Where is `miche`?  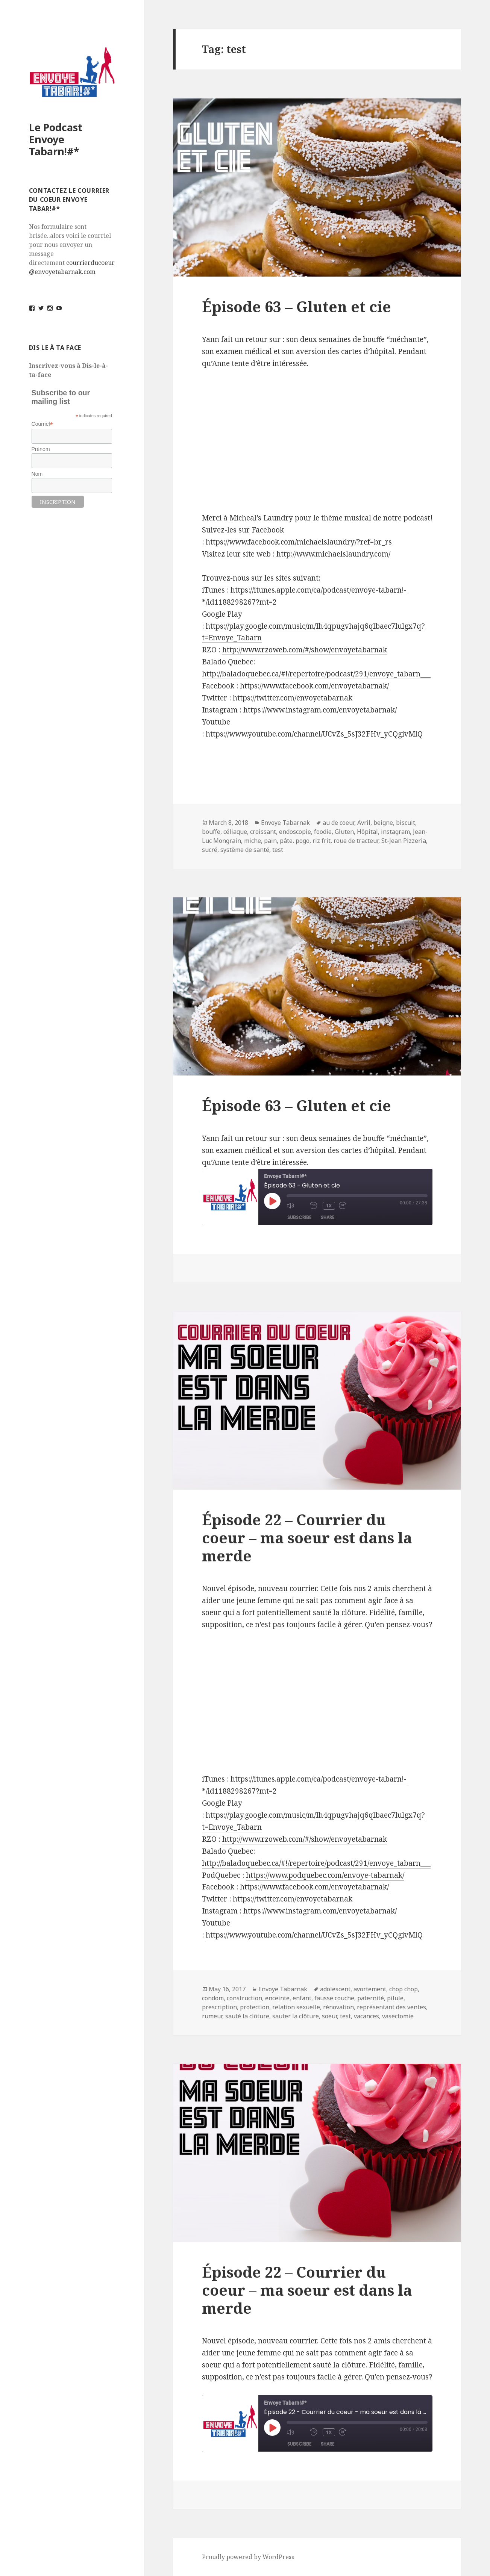
miche is located at coordinates (252, 840).